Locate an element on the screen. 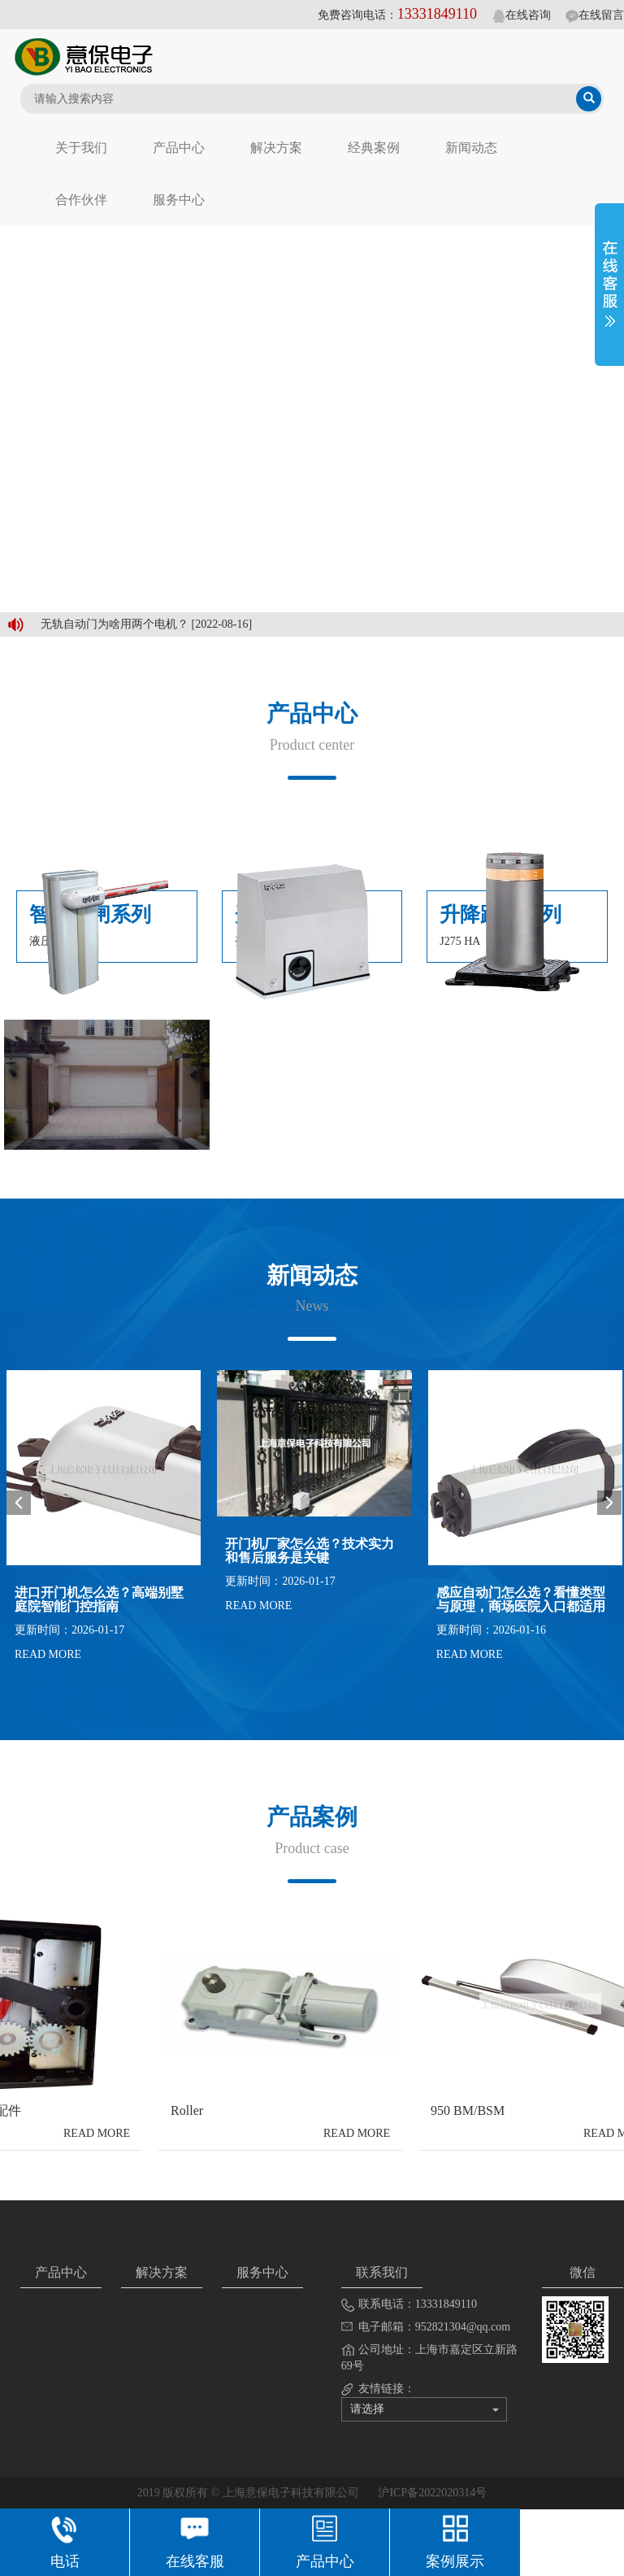  产品中心 is located at coordinates (179, 147).